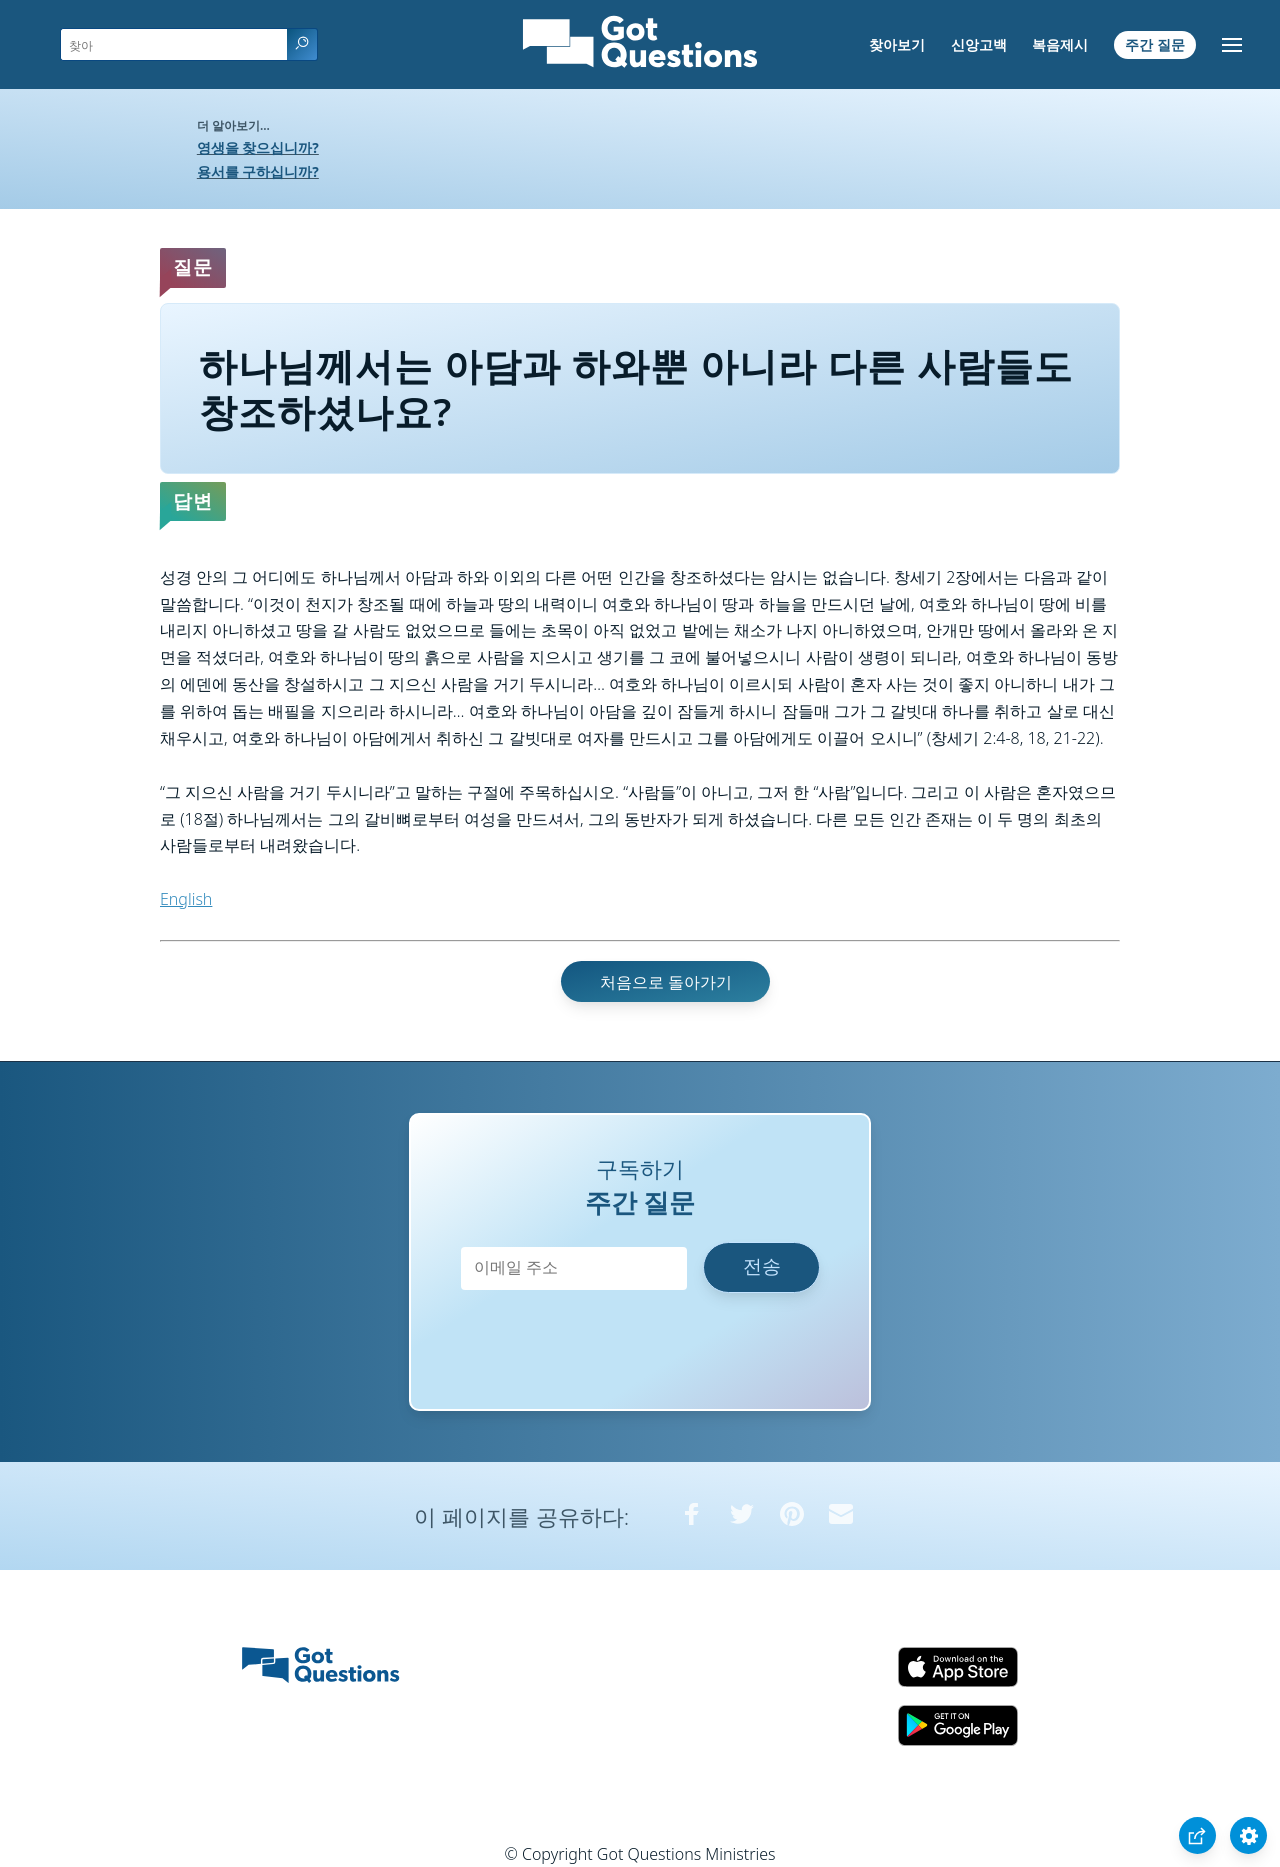 Image resolution: width=1280 pixels, height=1867 pixels. What do you see at coordinates (258, 171) in the screenshot?
I see `용서를 구하십니까?` at bounding box center [258, 171].